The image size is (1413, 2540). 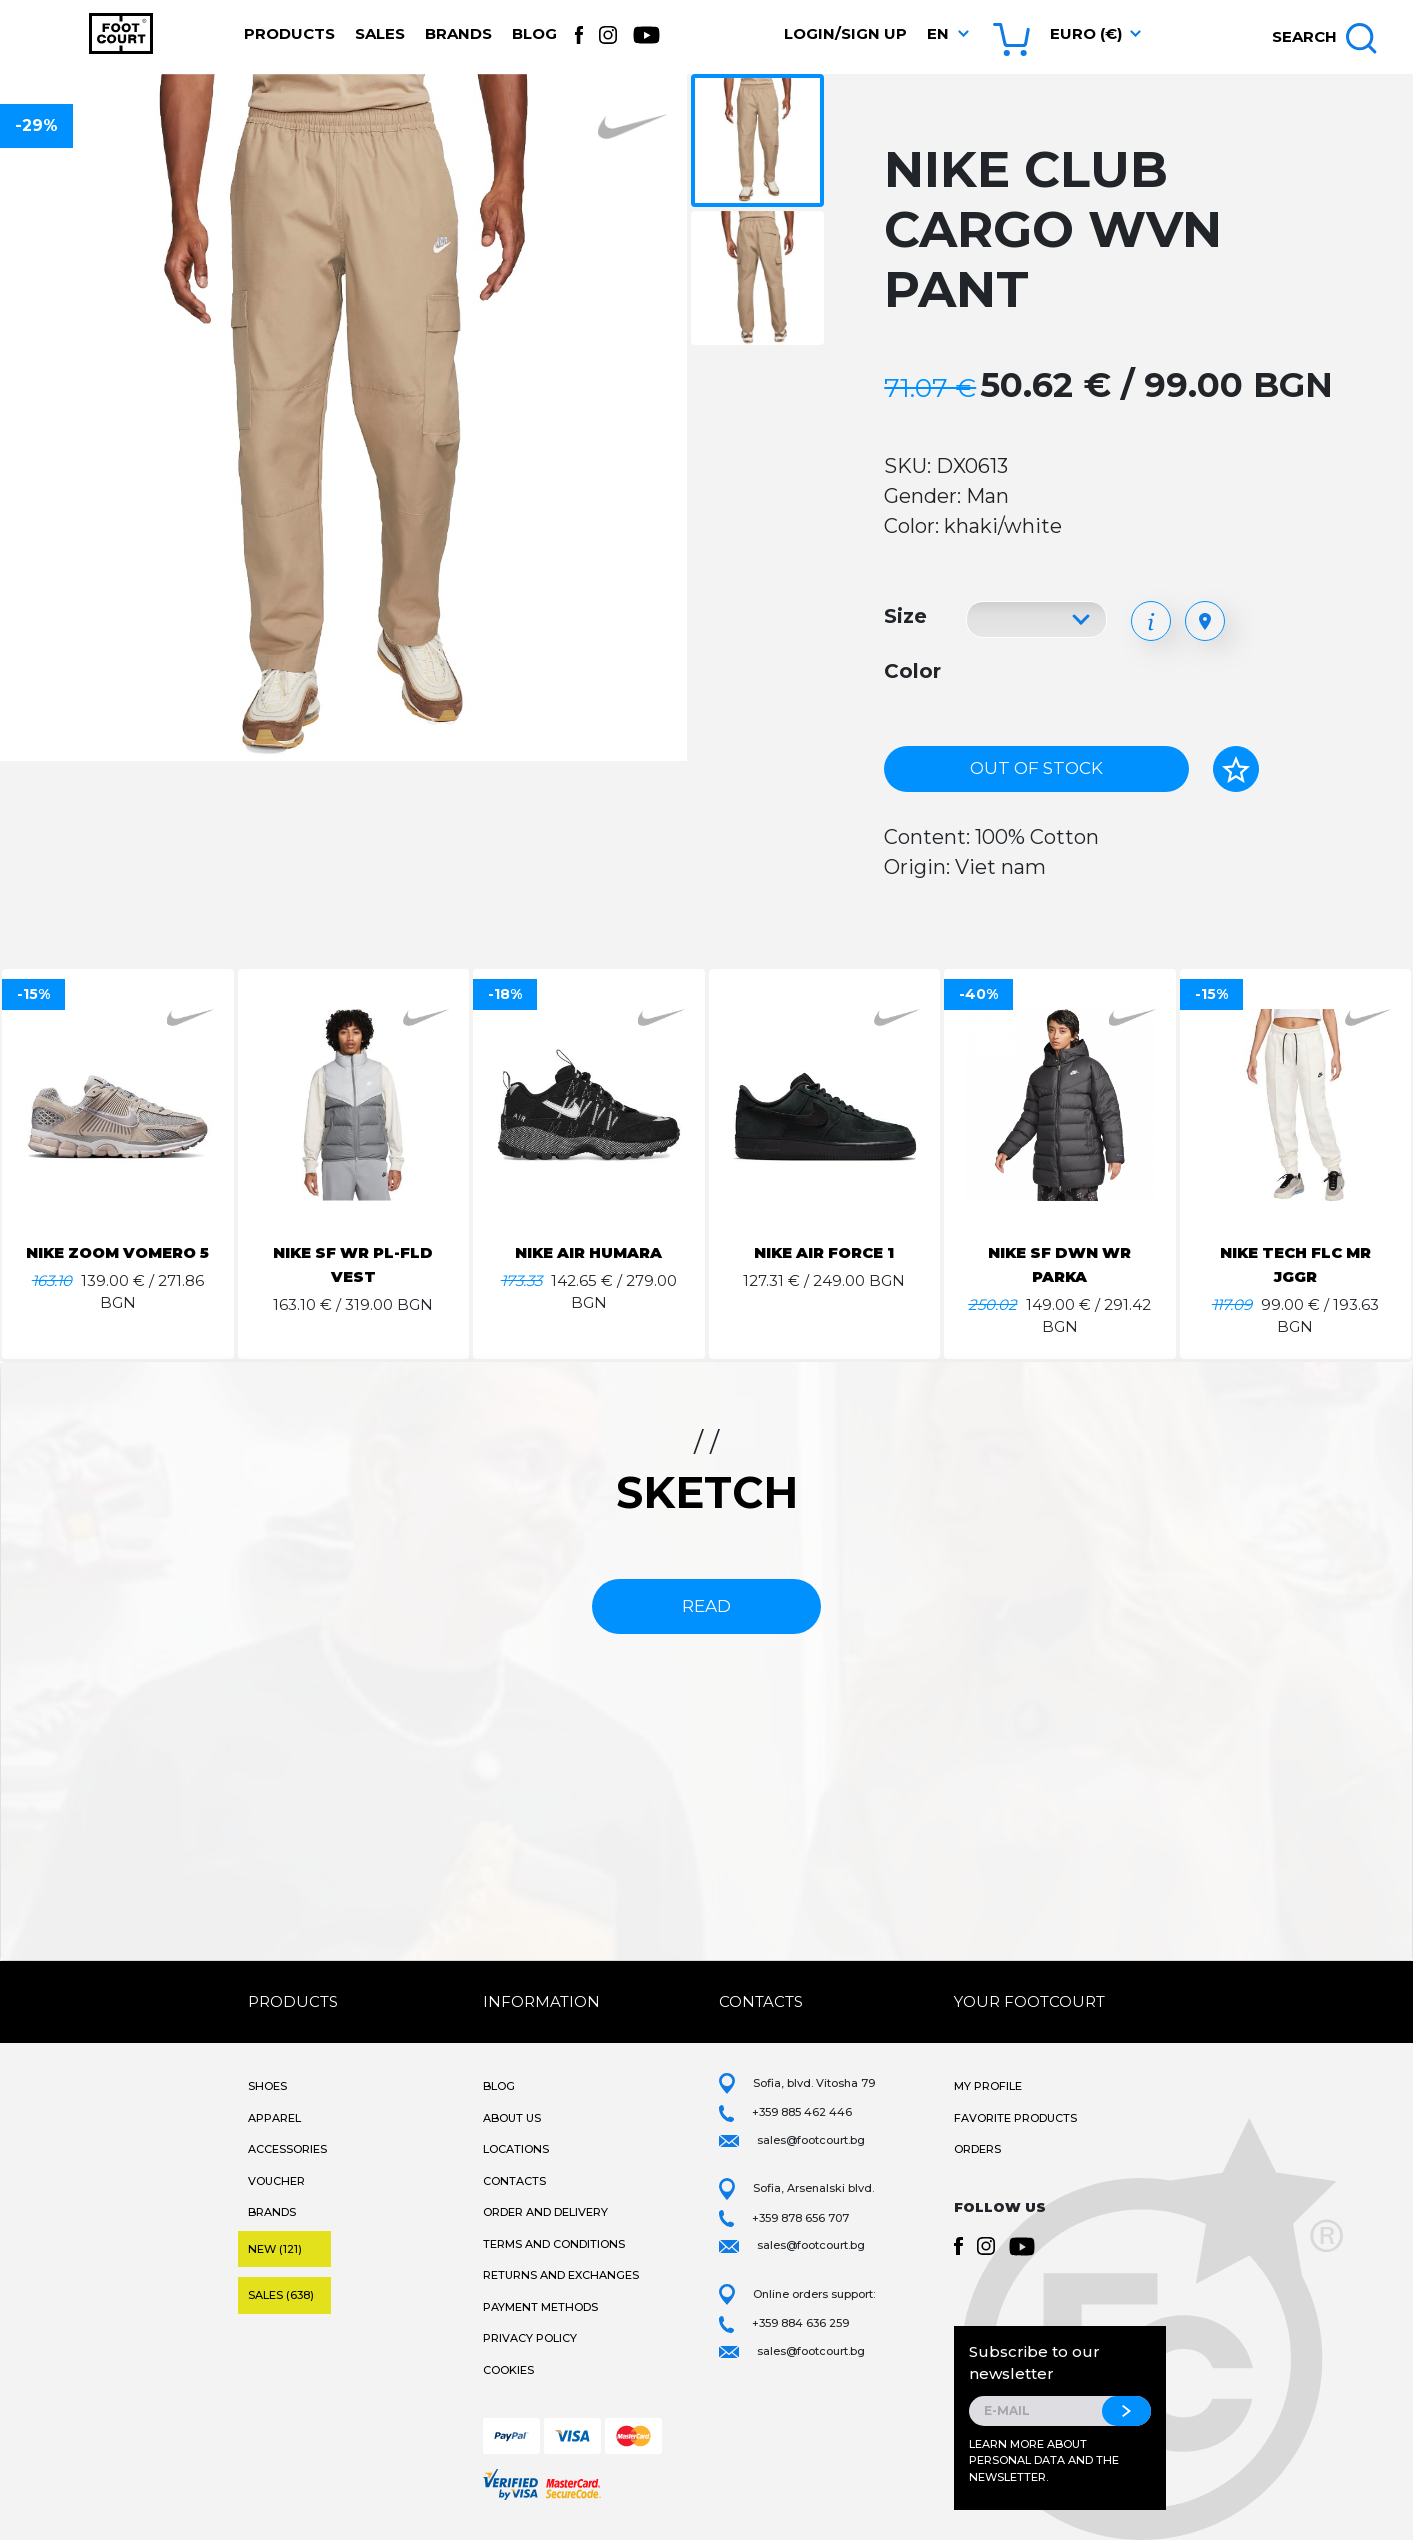 What do you see at coordinates (267, 2086) in the screenshot?
I see `Shoes` at bounding box center [267, 2086].